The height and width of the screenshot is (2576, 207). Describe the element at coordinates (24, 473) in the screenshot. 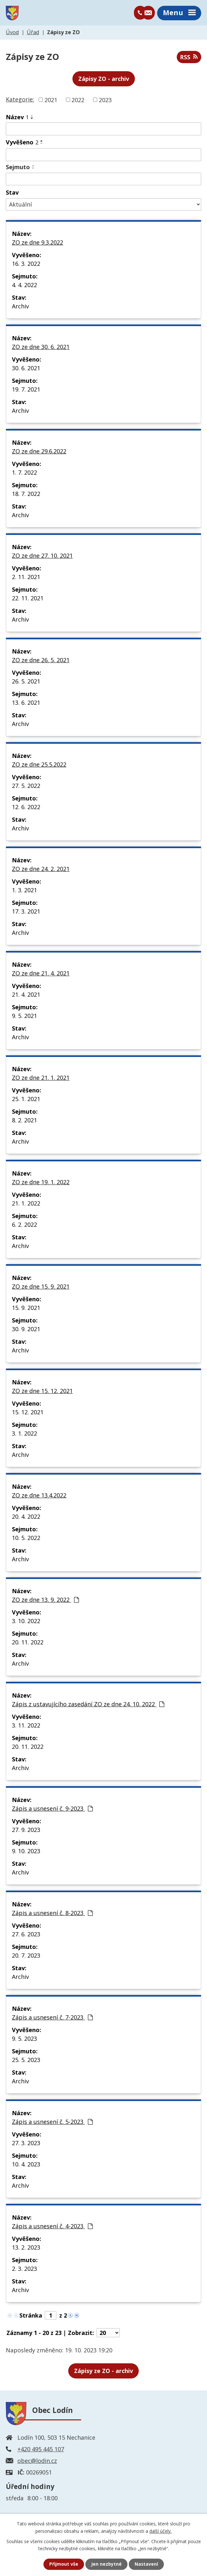

I see `1. 7. 2022` at that location.